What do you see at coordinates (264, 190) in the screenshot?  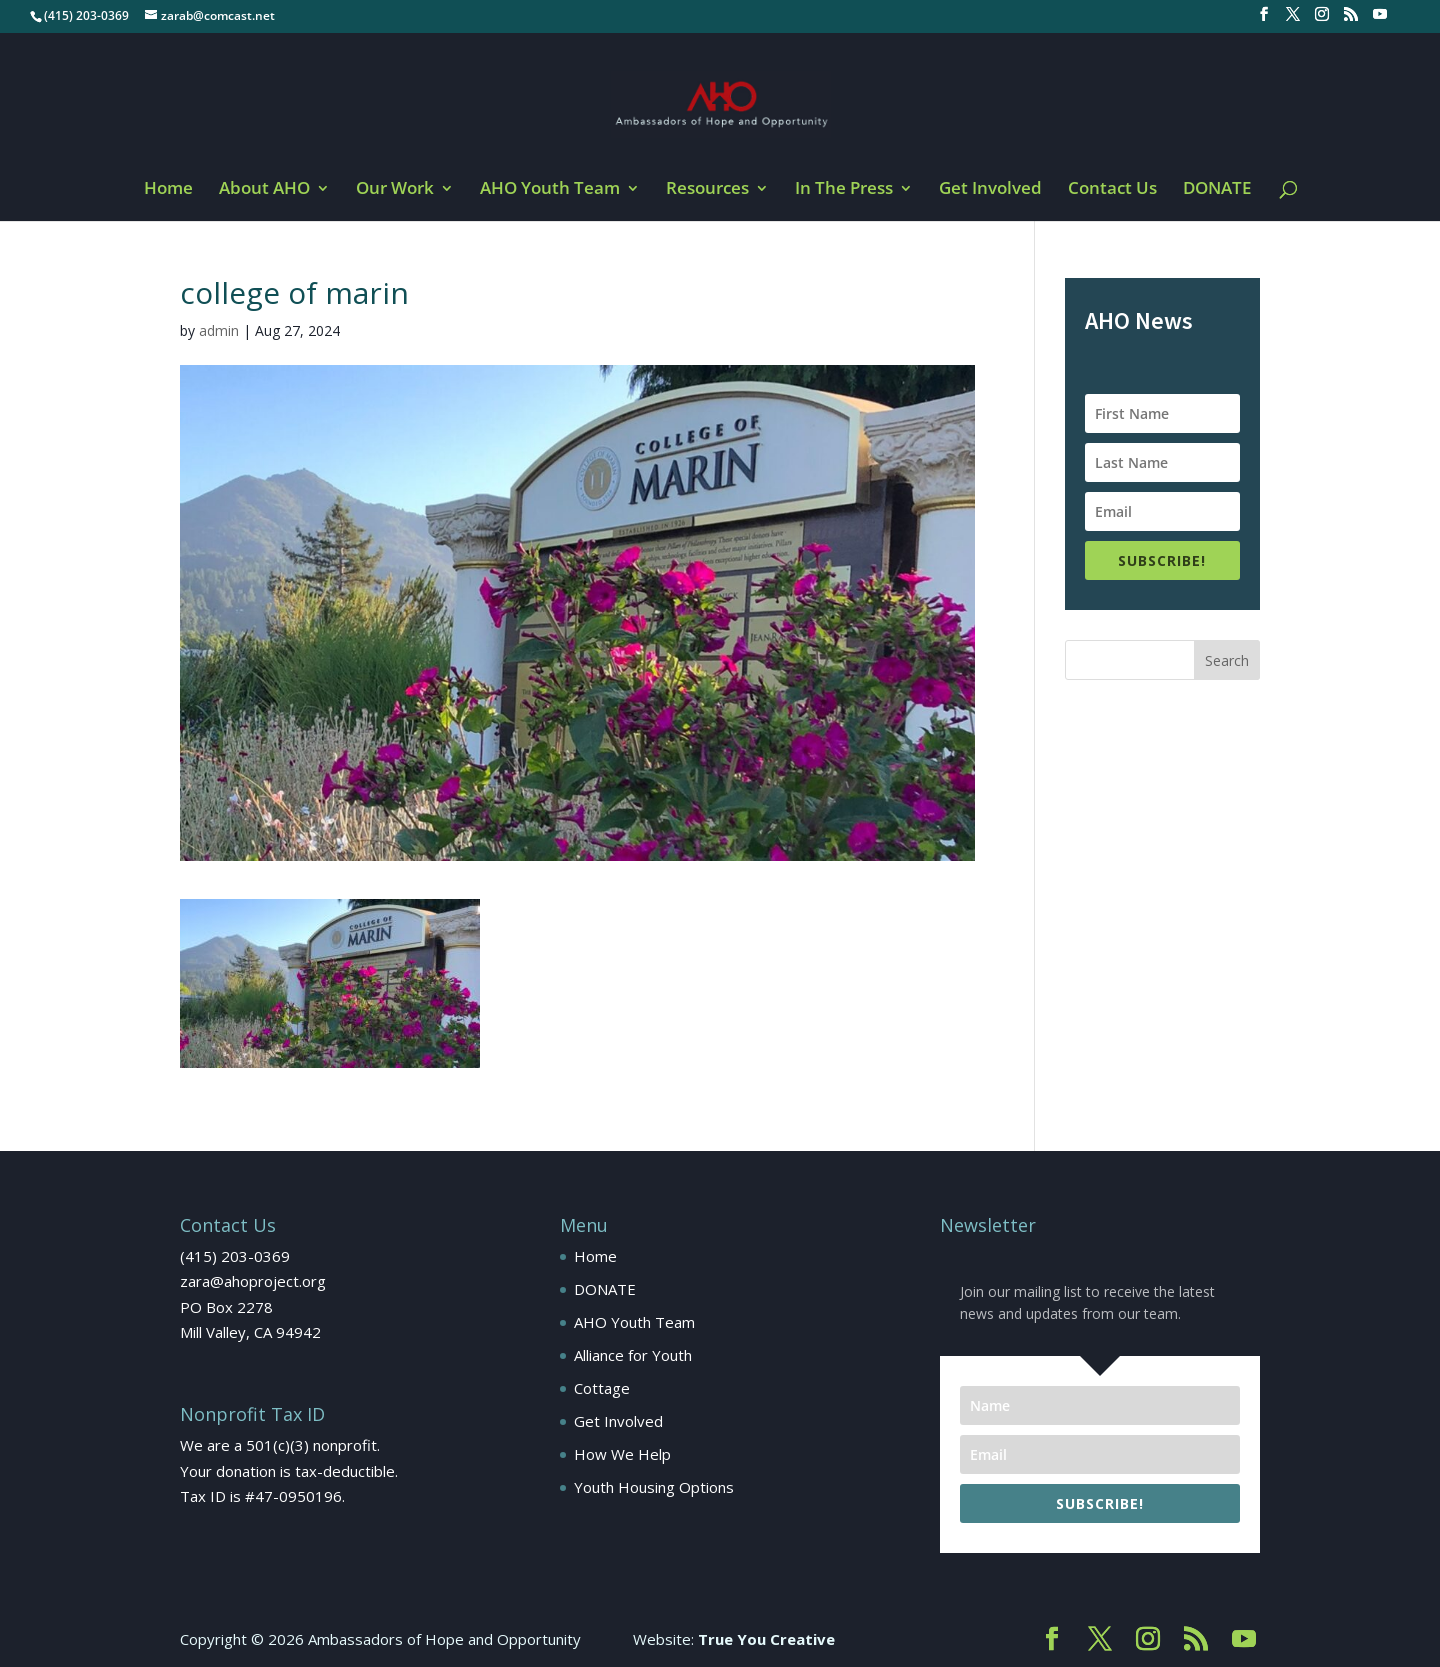 I see `About AHO` at bounding box center [264, 190].